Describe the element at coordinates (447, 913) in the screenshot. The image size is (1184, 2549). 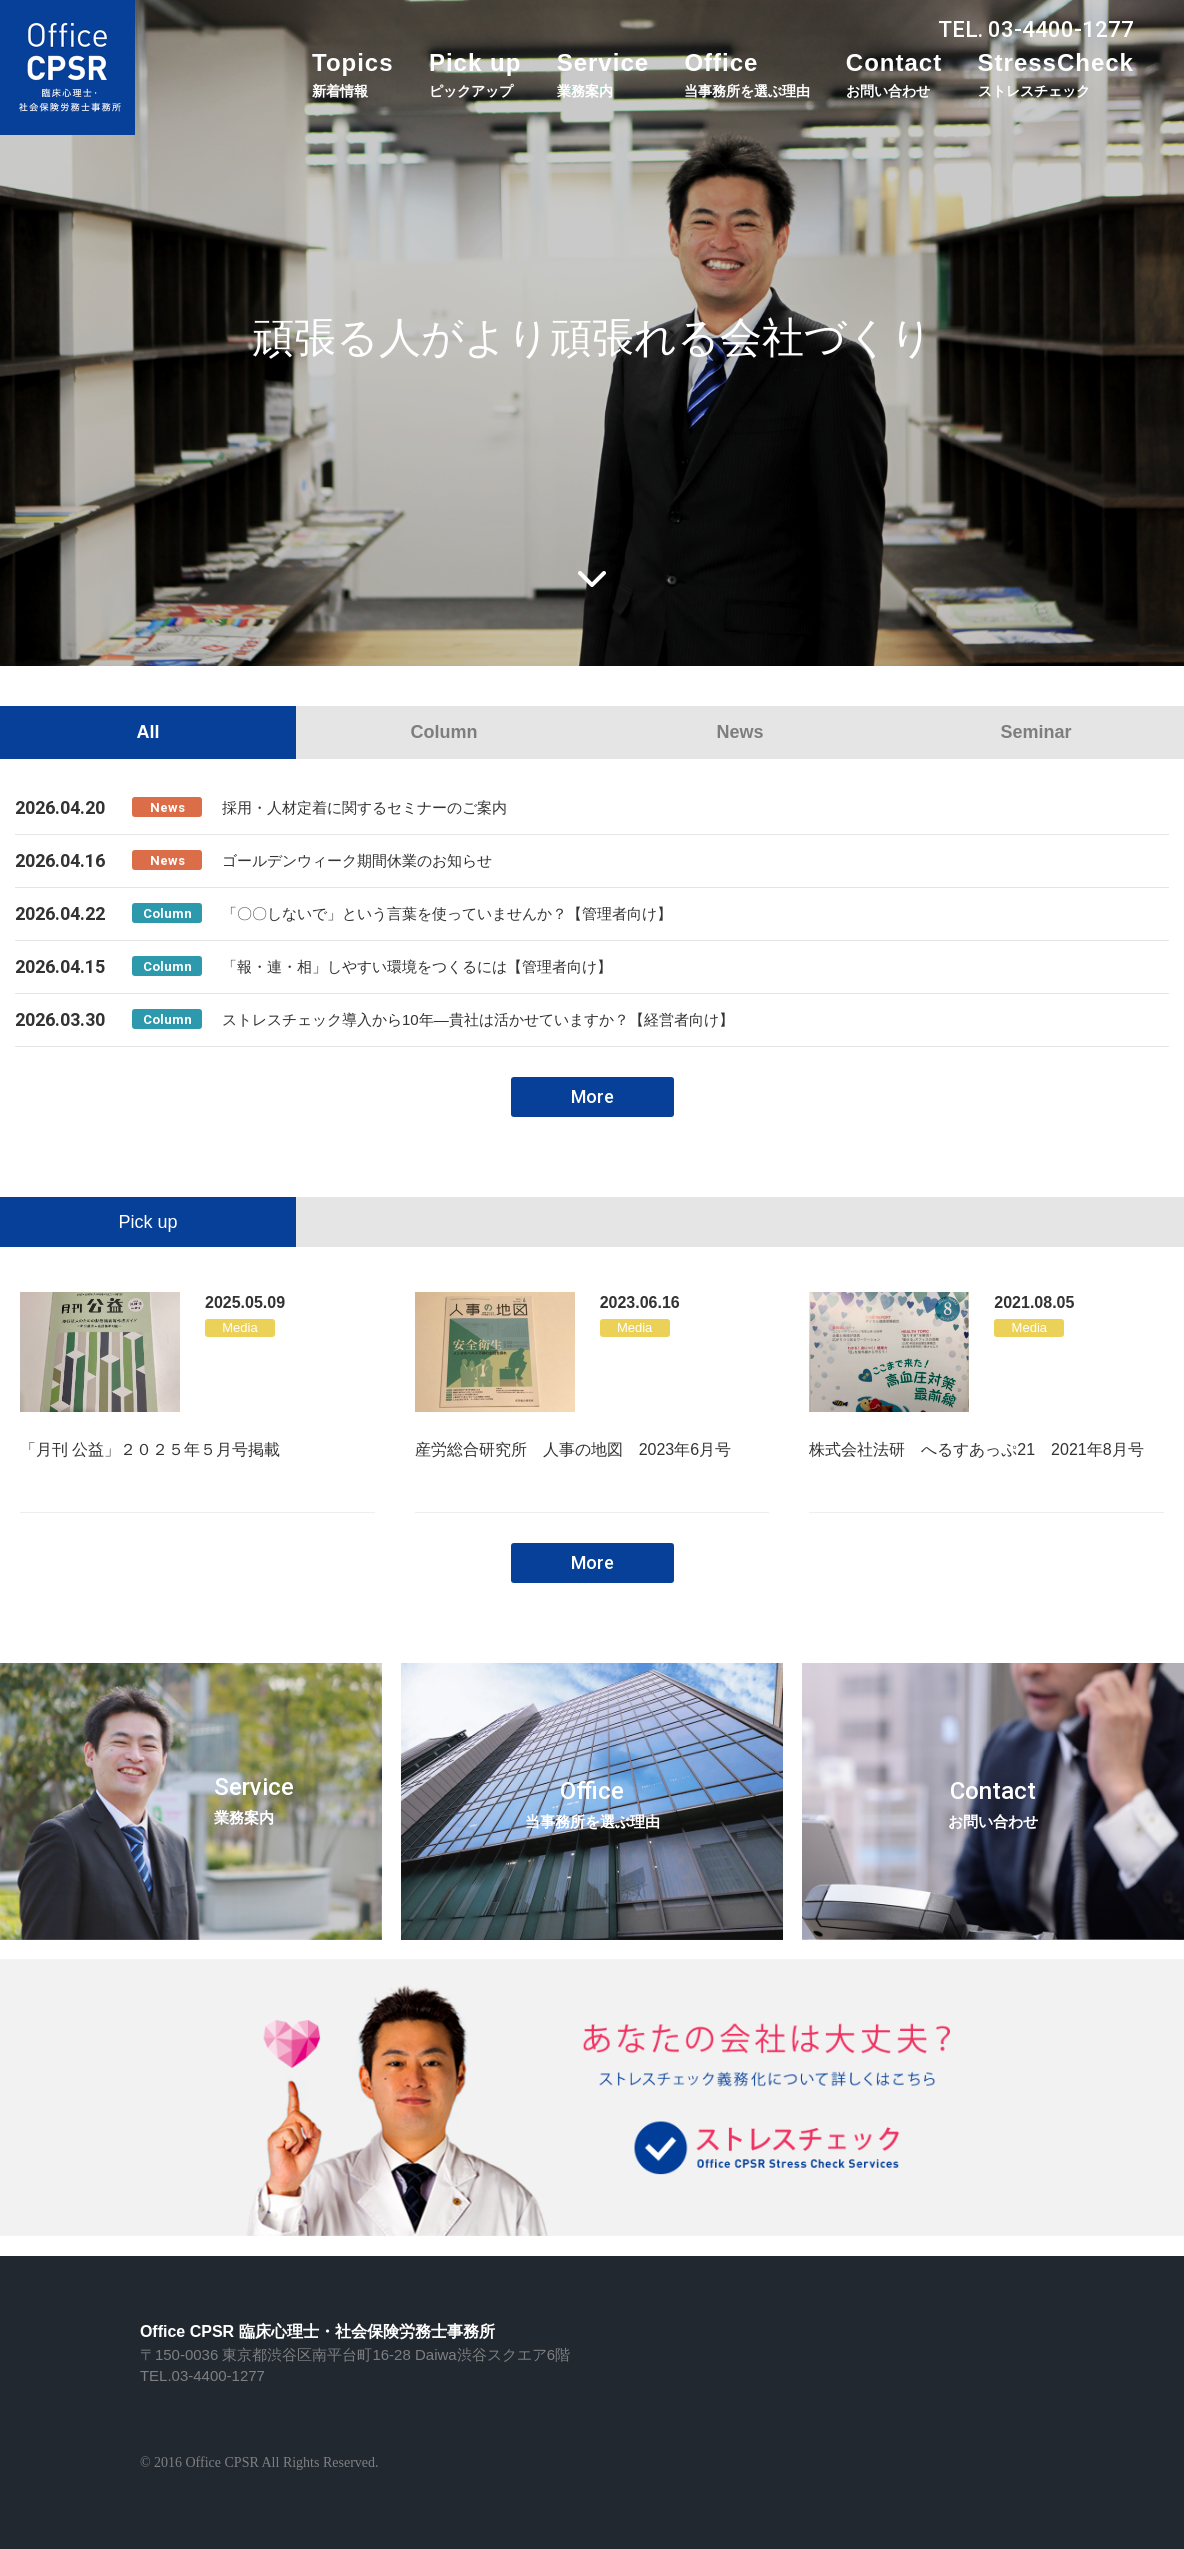
I see `「〇〇しないで」という言葉を使っていませんか？【管理者向け】` at that location.